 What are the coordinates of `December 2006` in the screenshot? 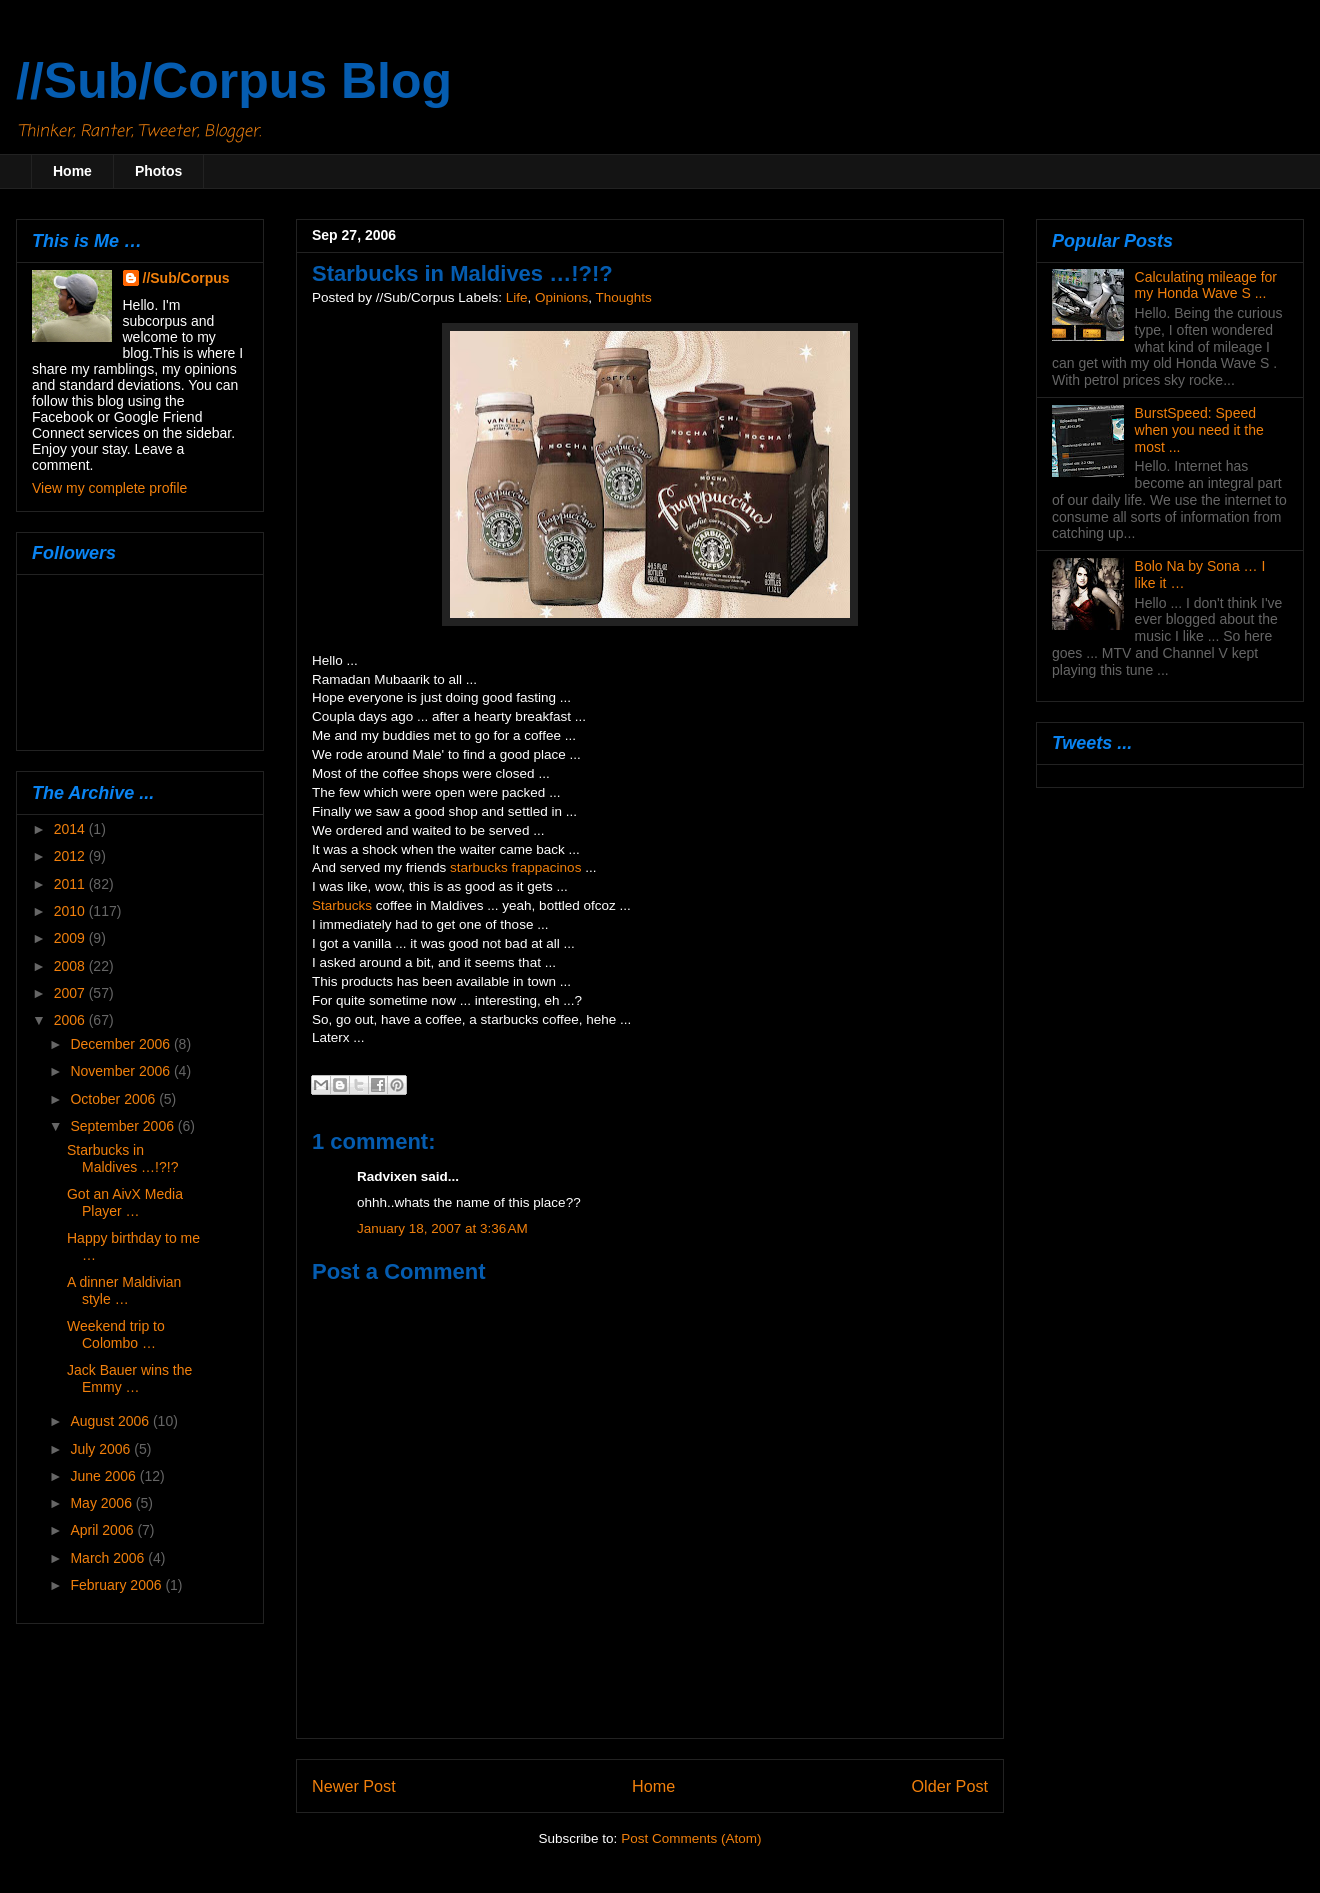 It's located at (122, 1044).